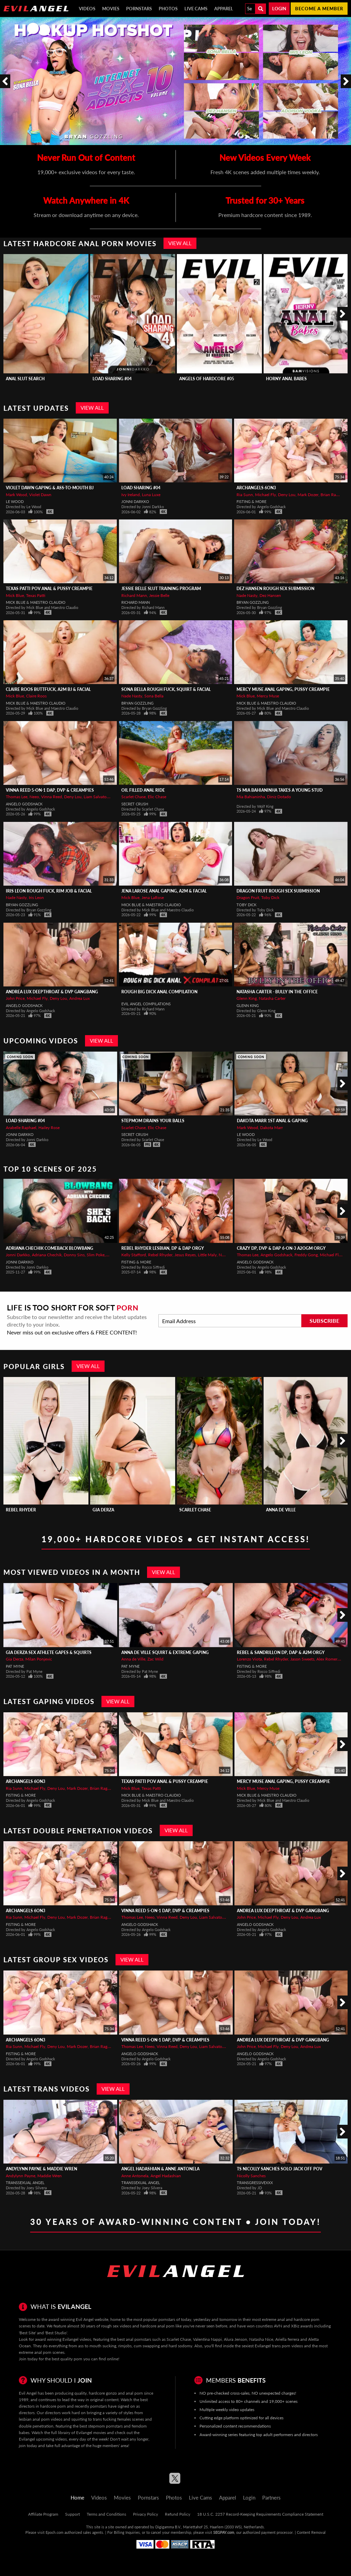 This screenshot has height=2576, width=351. What do you see at coordinates (151, 494) in the screenshot?
I see `Luna Luxe` at bounding box center [151, 494].